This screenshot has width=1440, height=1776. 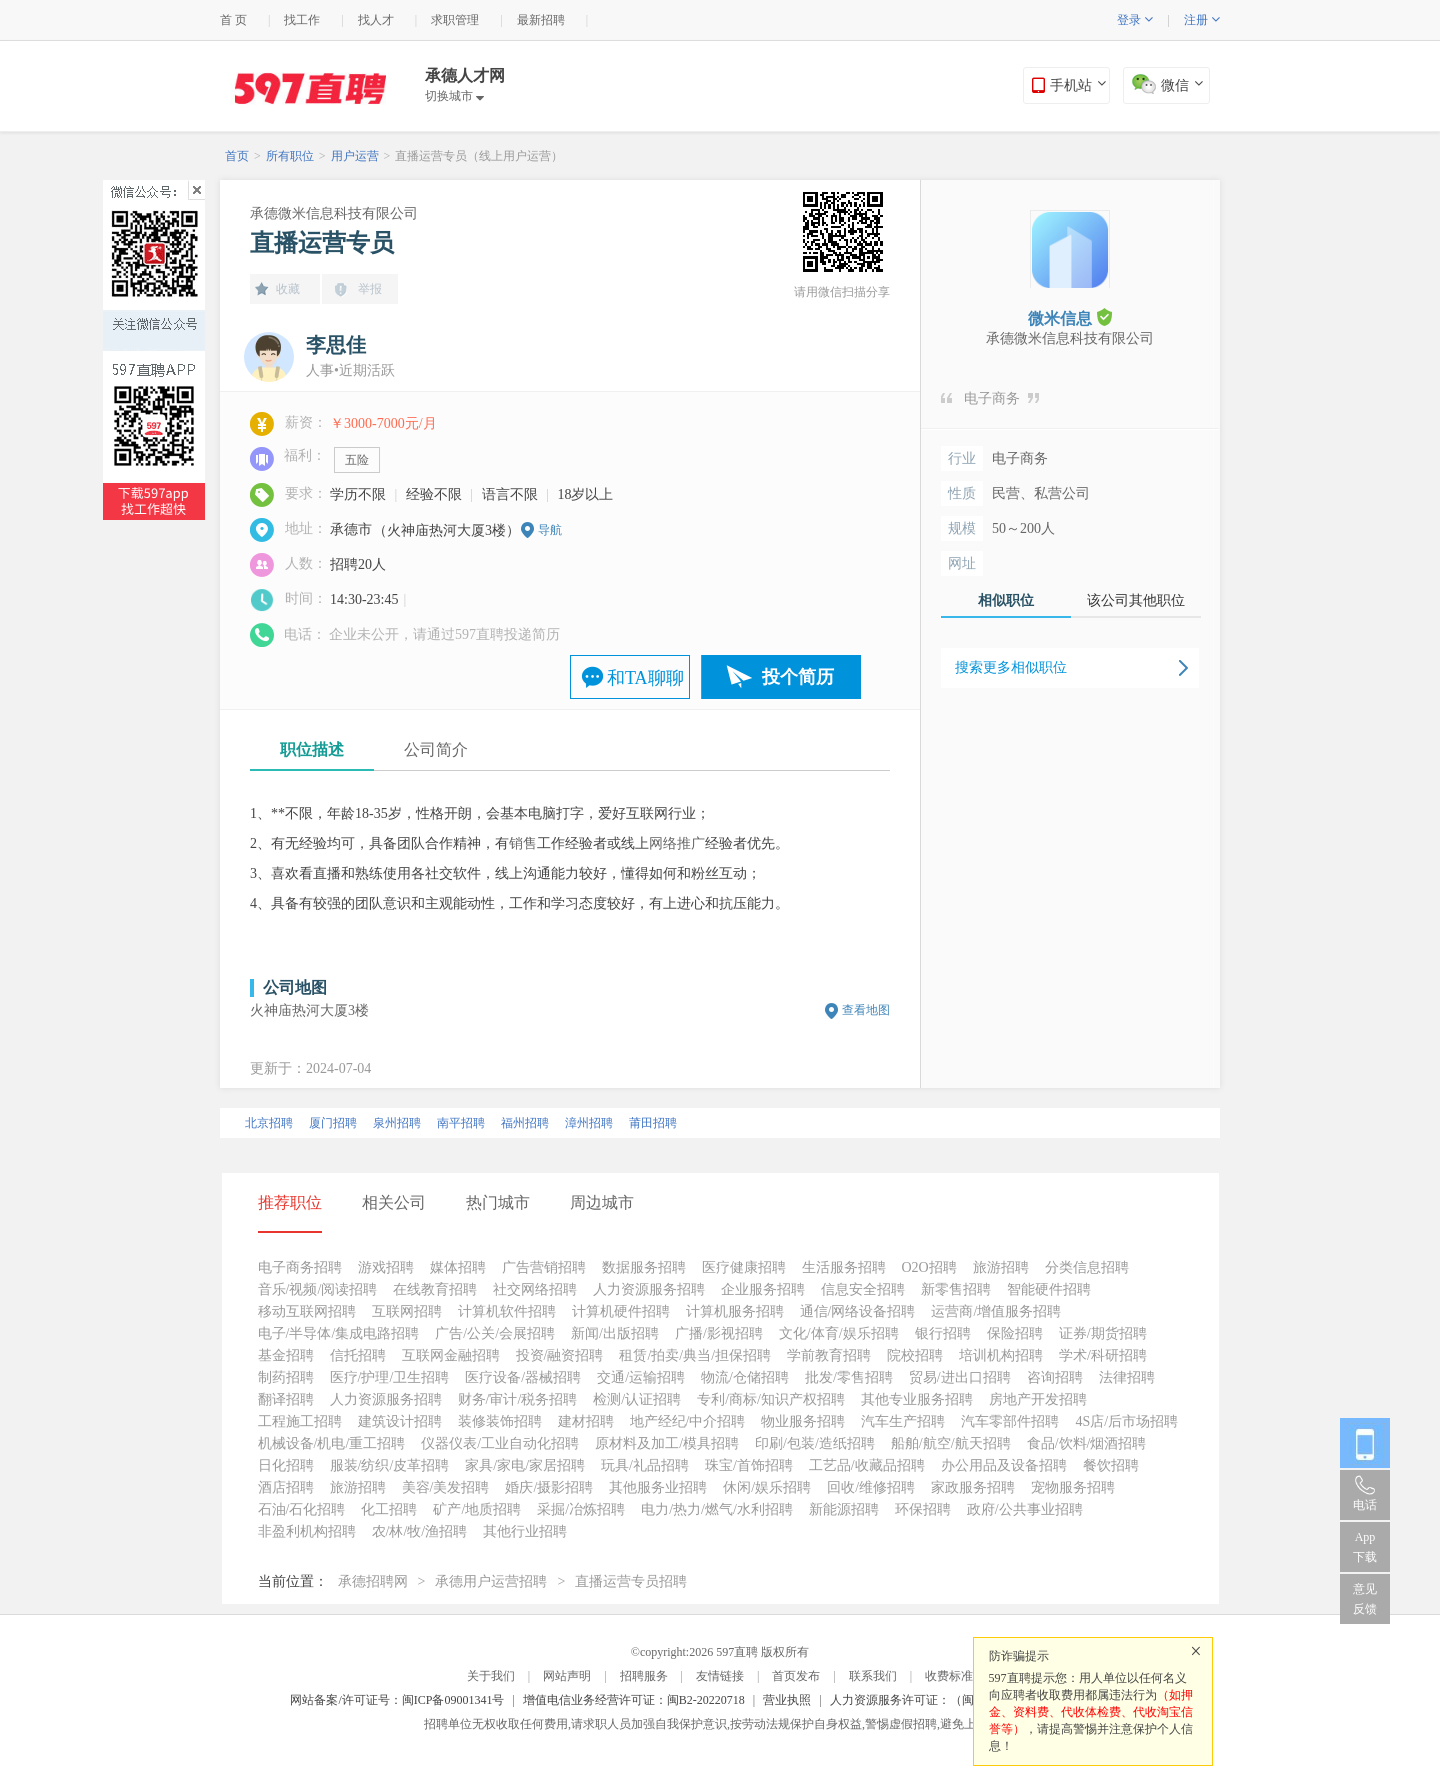 I want to click on 新能源招聘, so click(x=844, y=1509).